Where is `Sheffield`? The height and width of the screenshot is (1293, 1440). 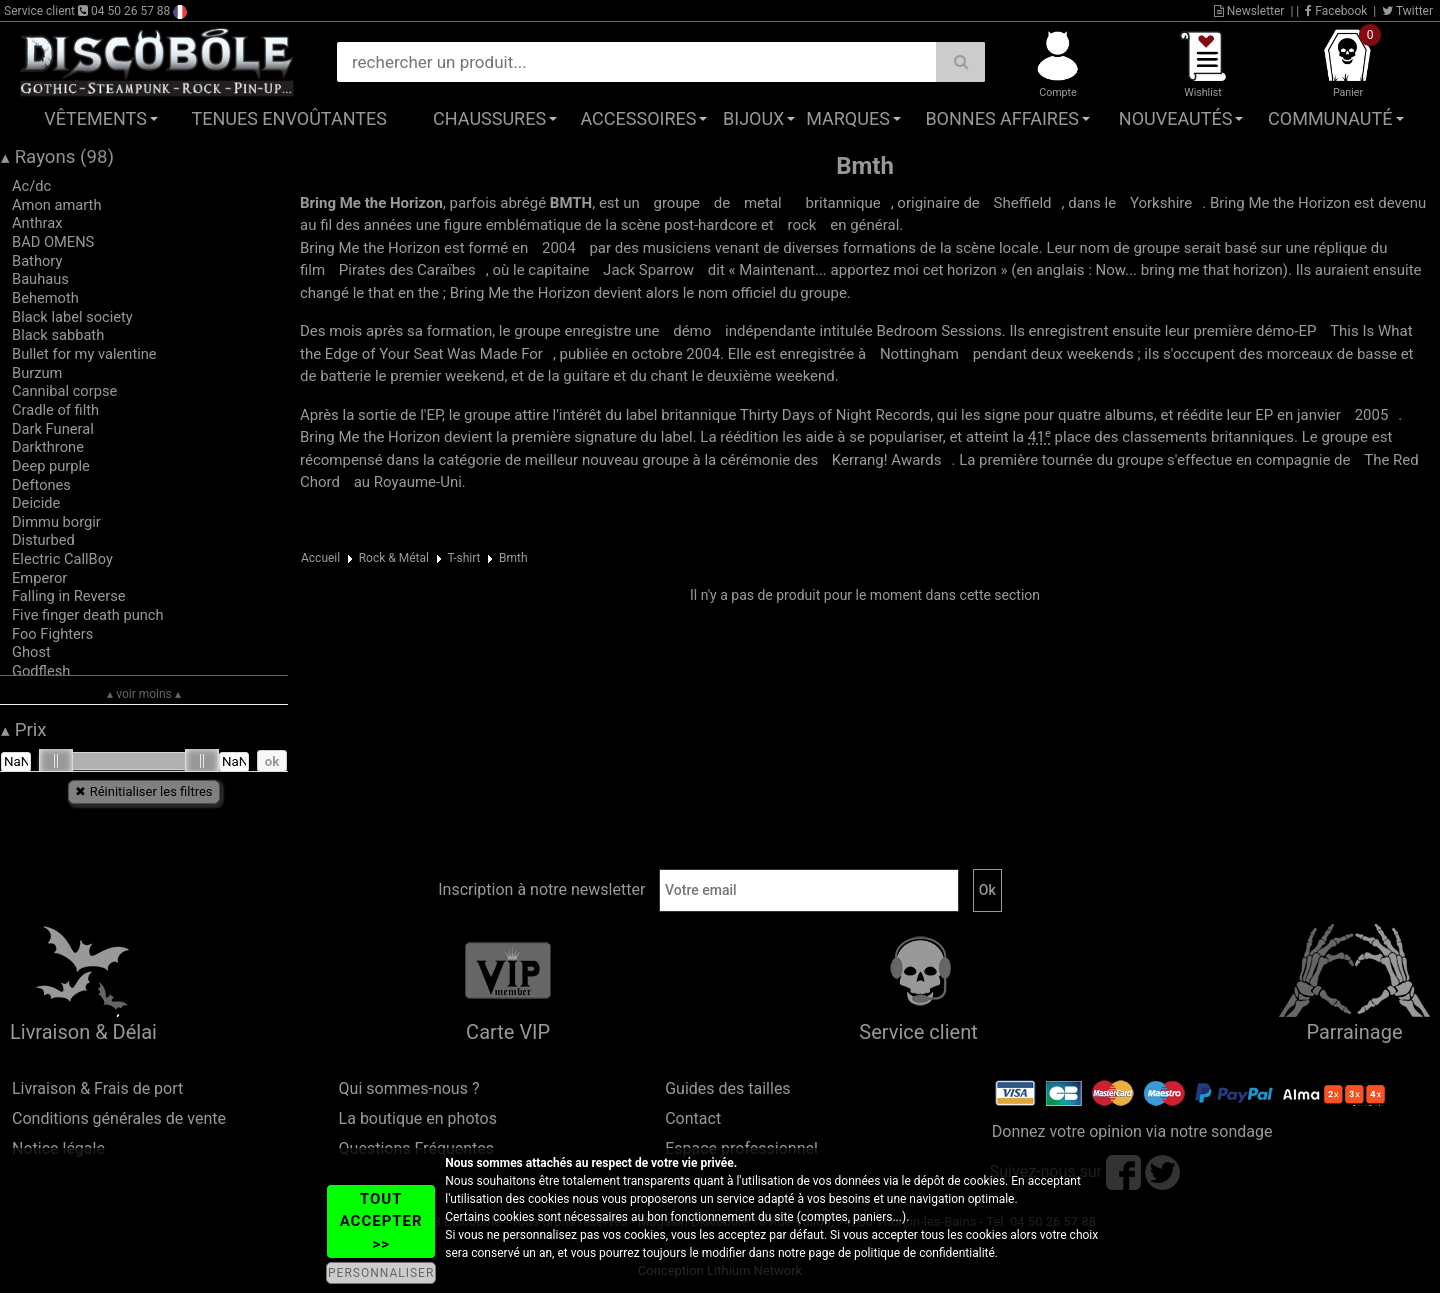 Sheffield is located at coordinates (1023, 203).